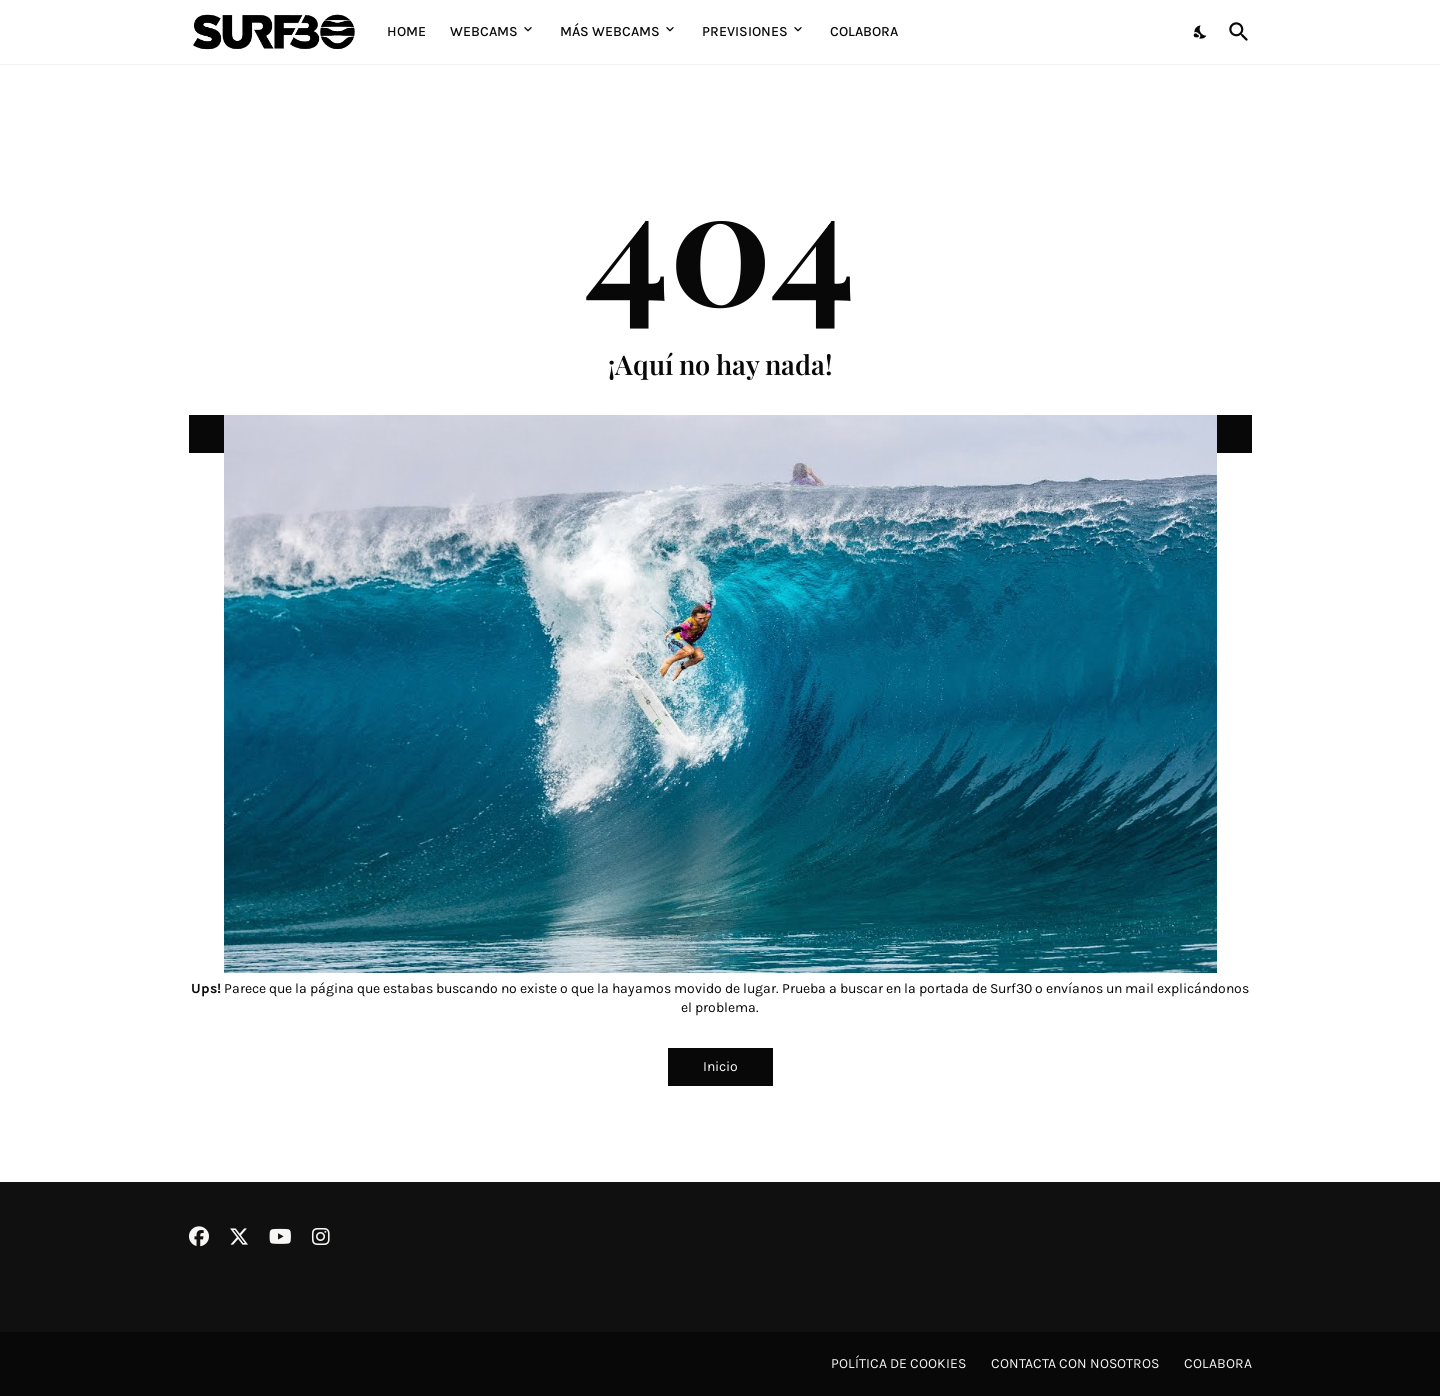  What do you see at coordinates (1075, 1363) in the screenshot?
I see `Contacta con nosotros` at bounding box center [1075, 1363].